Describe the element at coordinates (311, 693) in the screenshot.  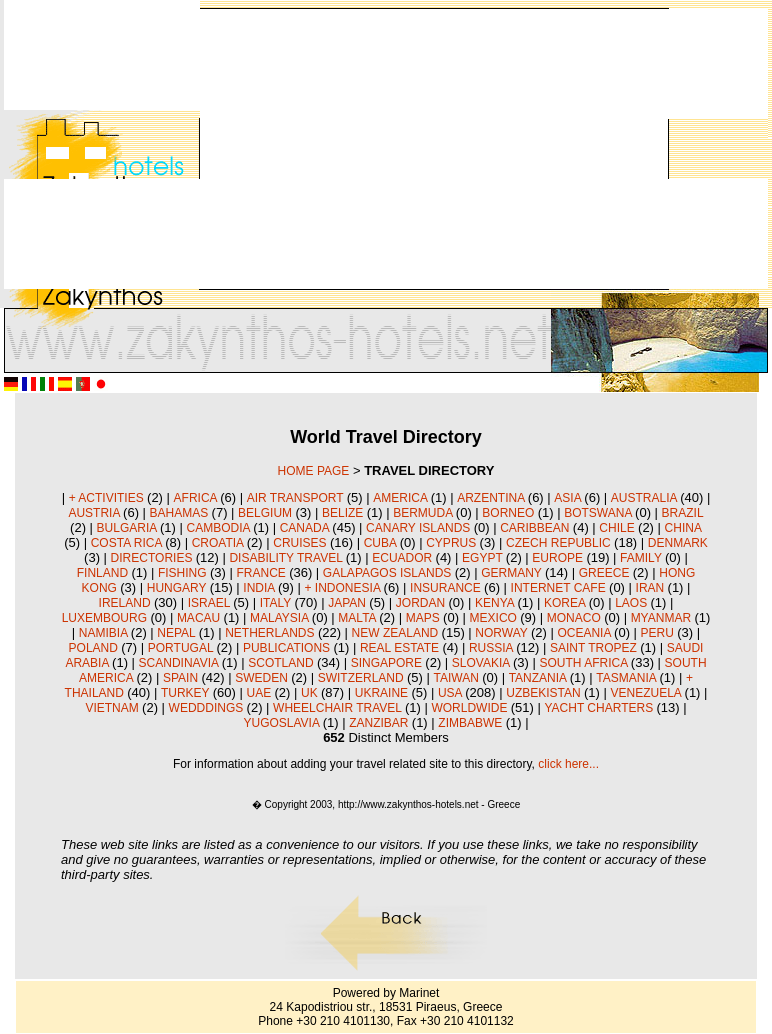
I see `UK` at that location.